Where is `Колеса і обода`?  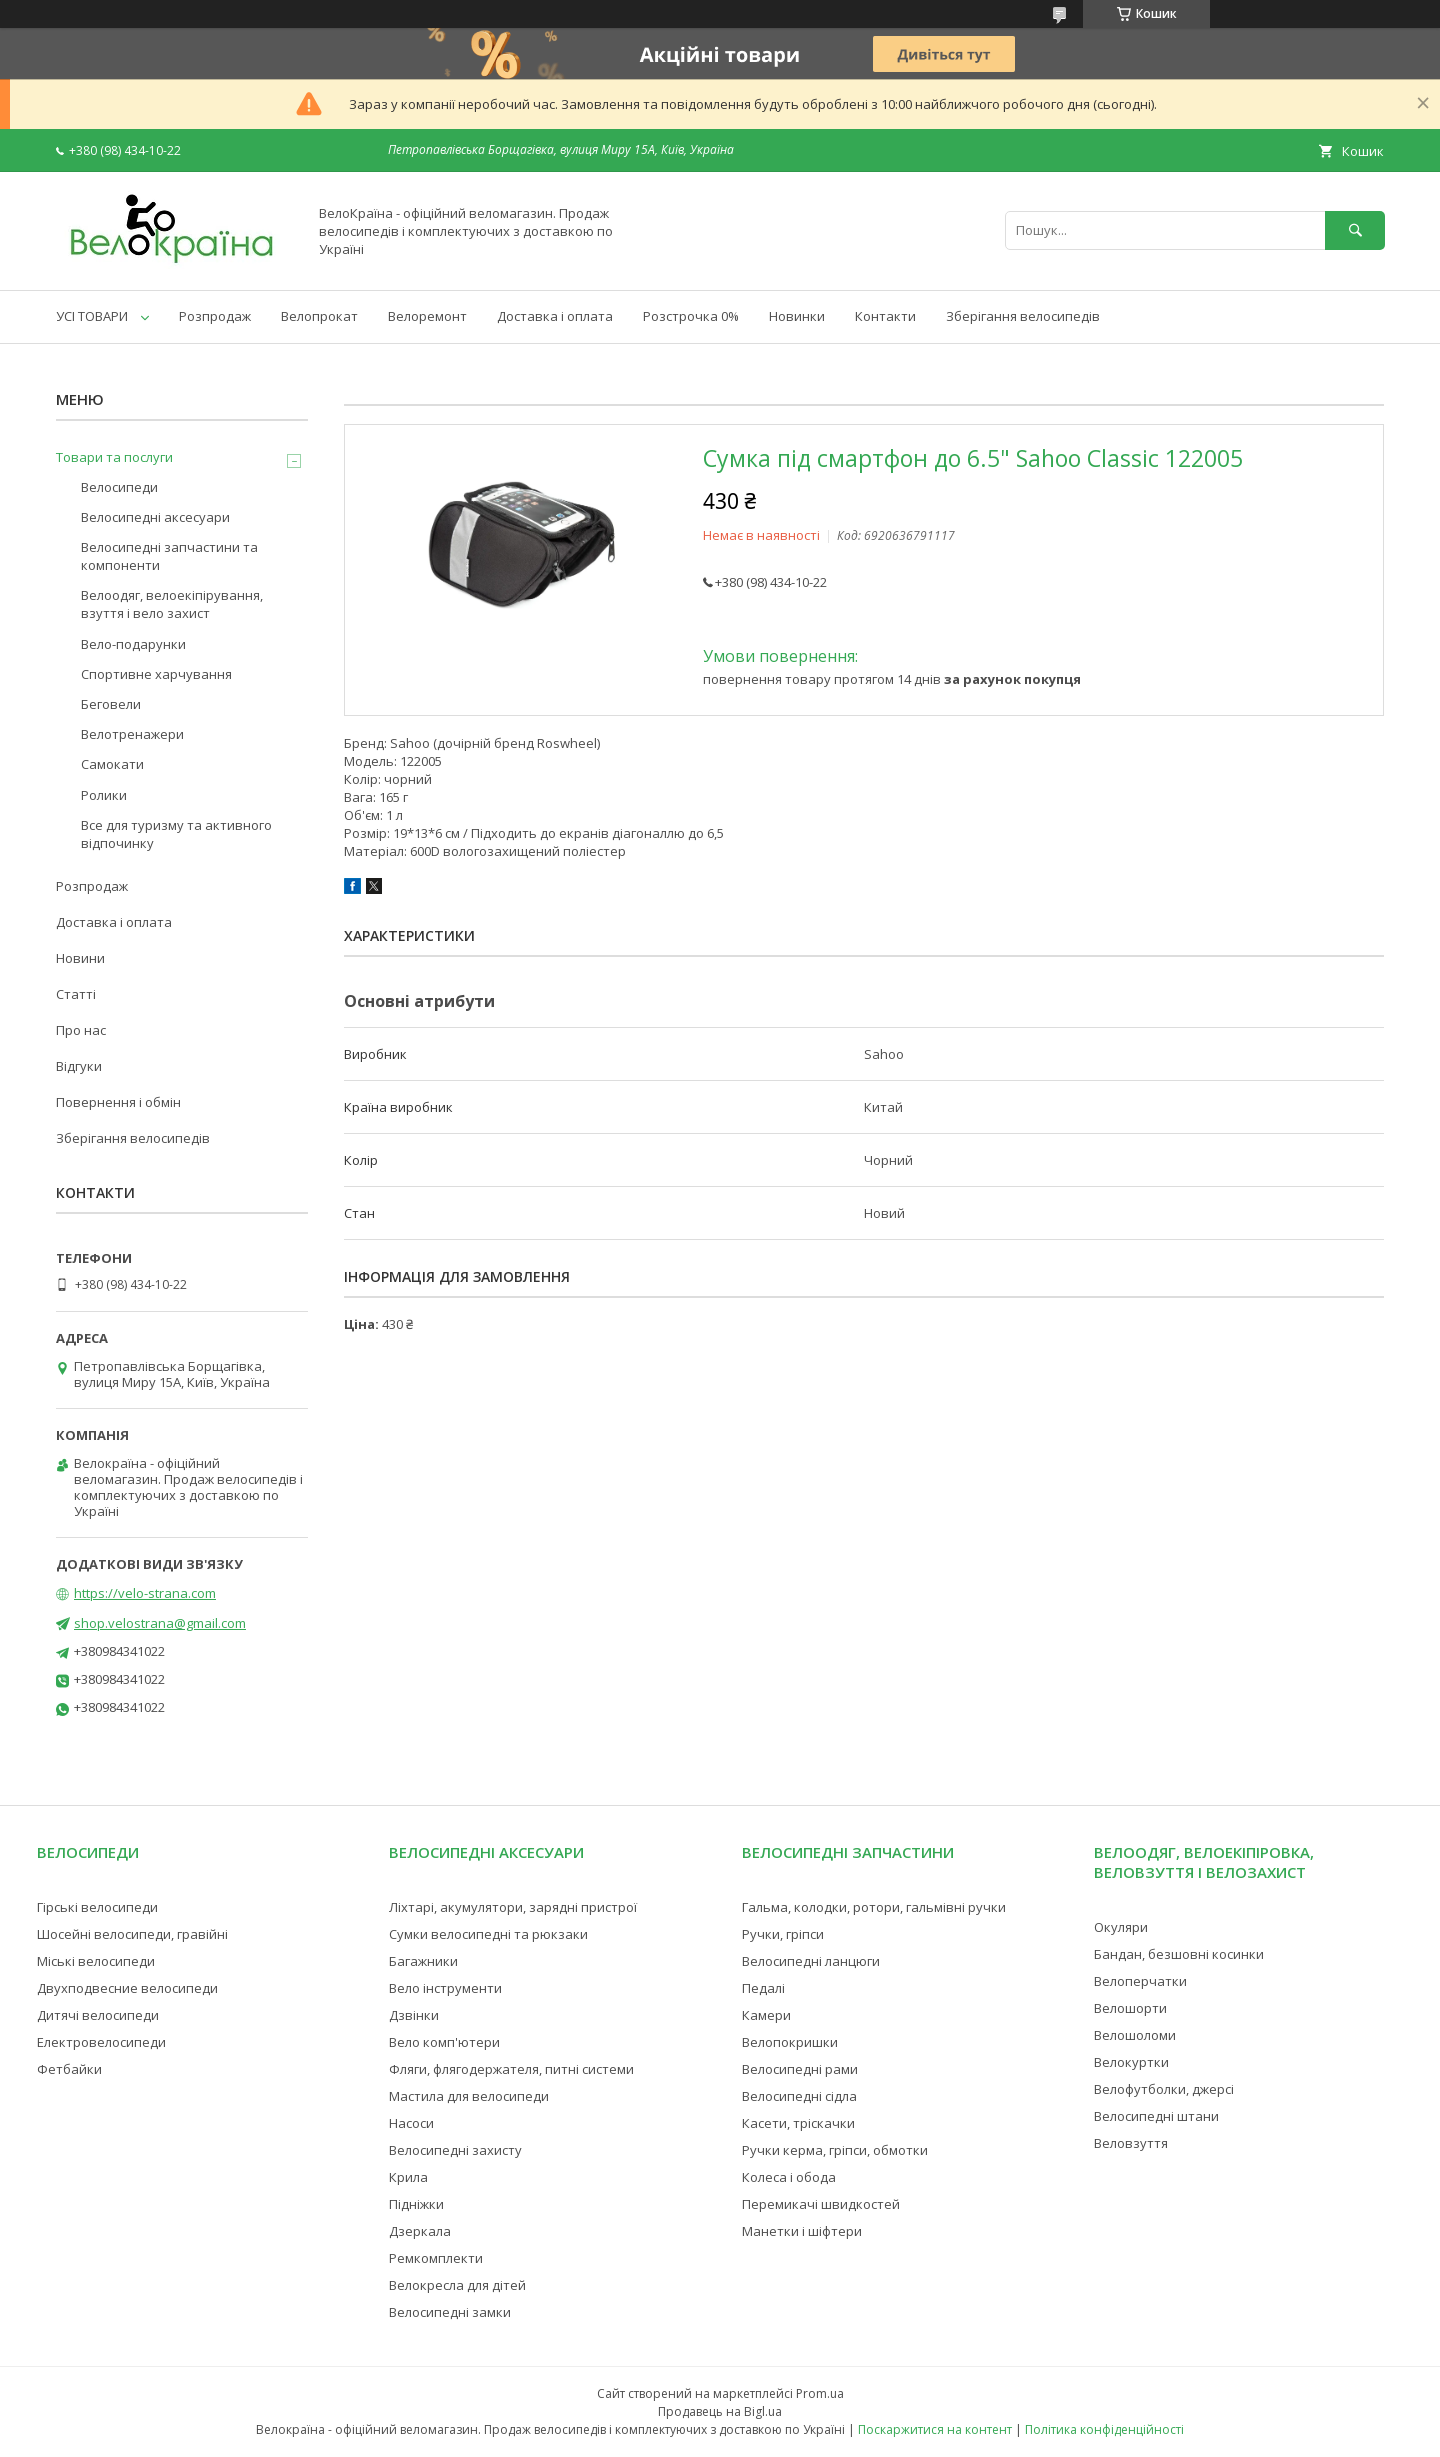 Колеса і обода is located at coordinates (789, 2177).